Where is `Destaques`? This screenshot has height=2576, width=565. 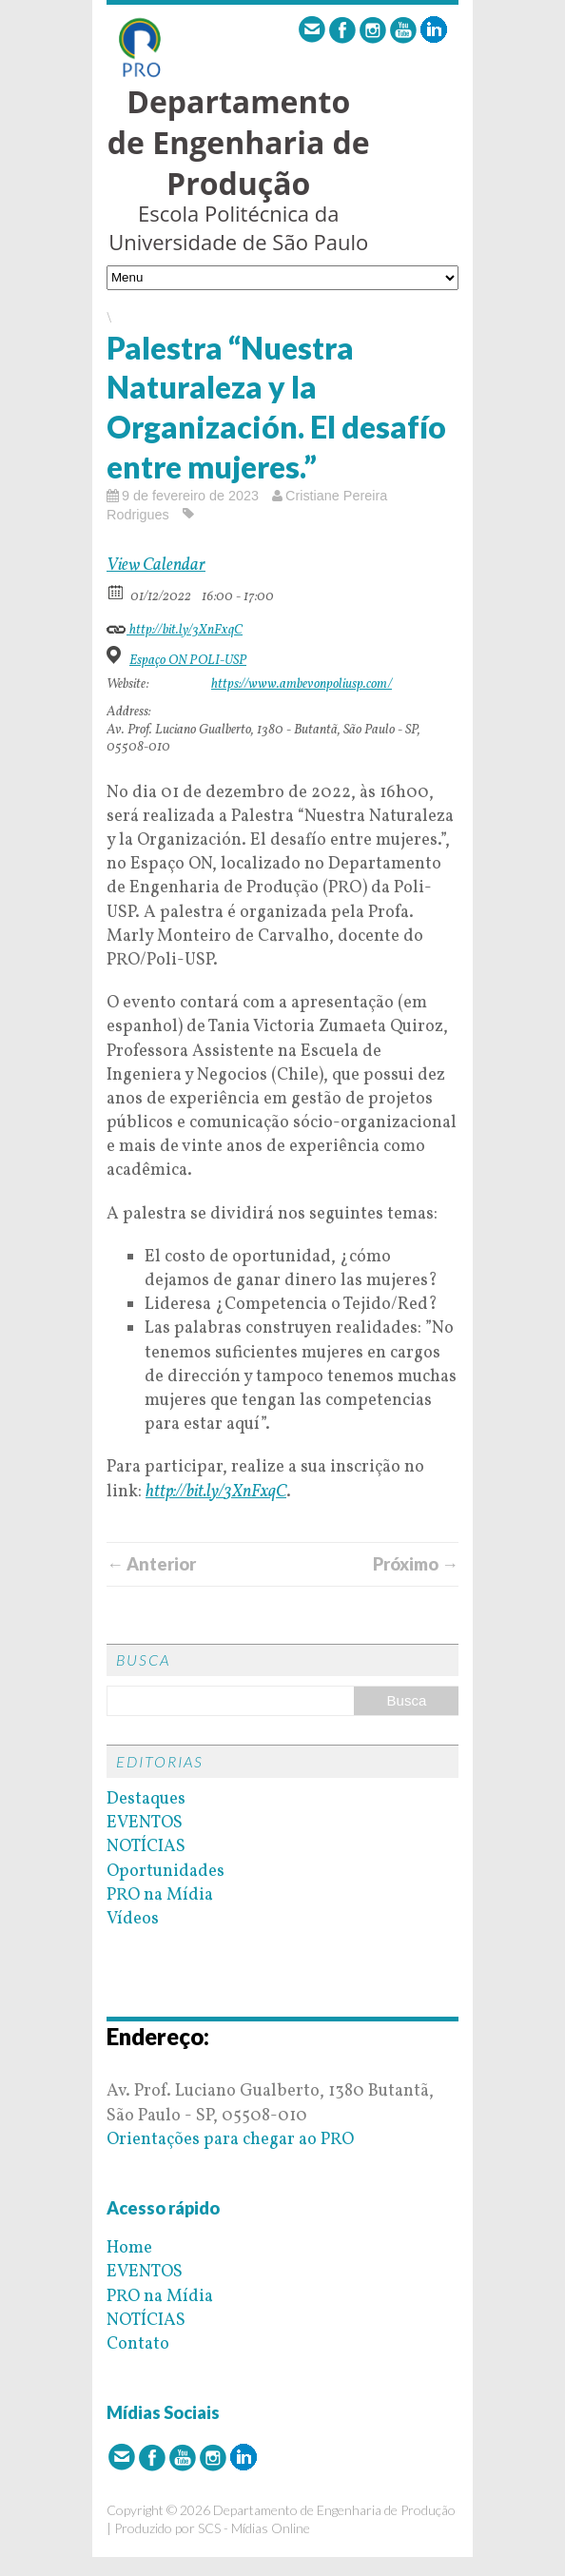
Destaques is located at coordinates (146, 1799).